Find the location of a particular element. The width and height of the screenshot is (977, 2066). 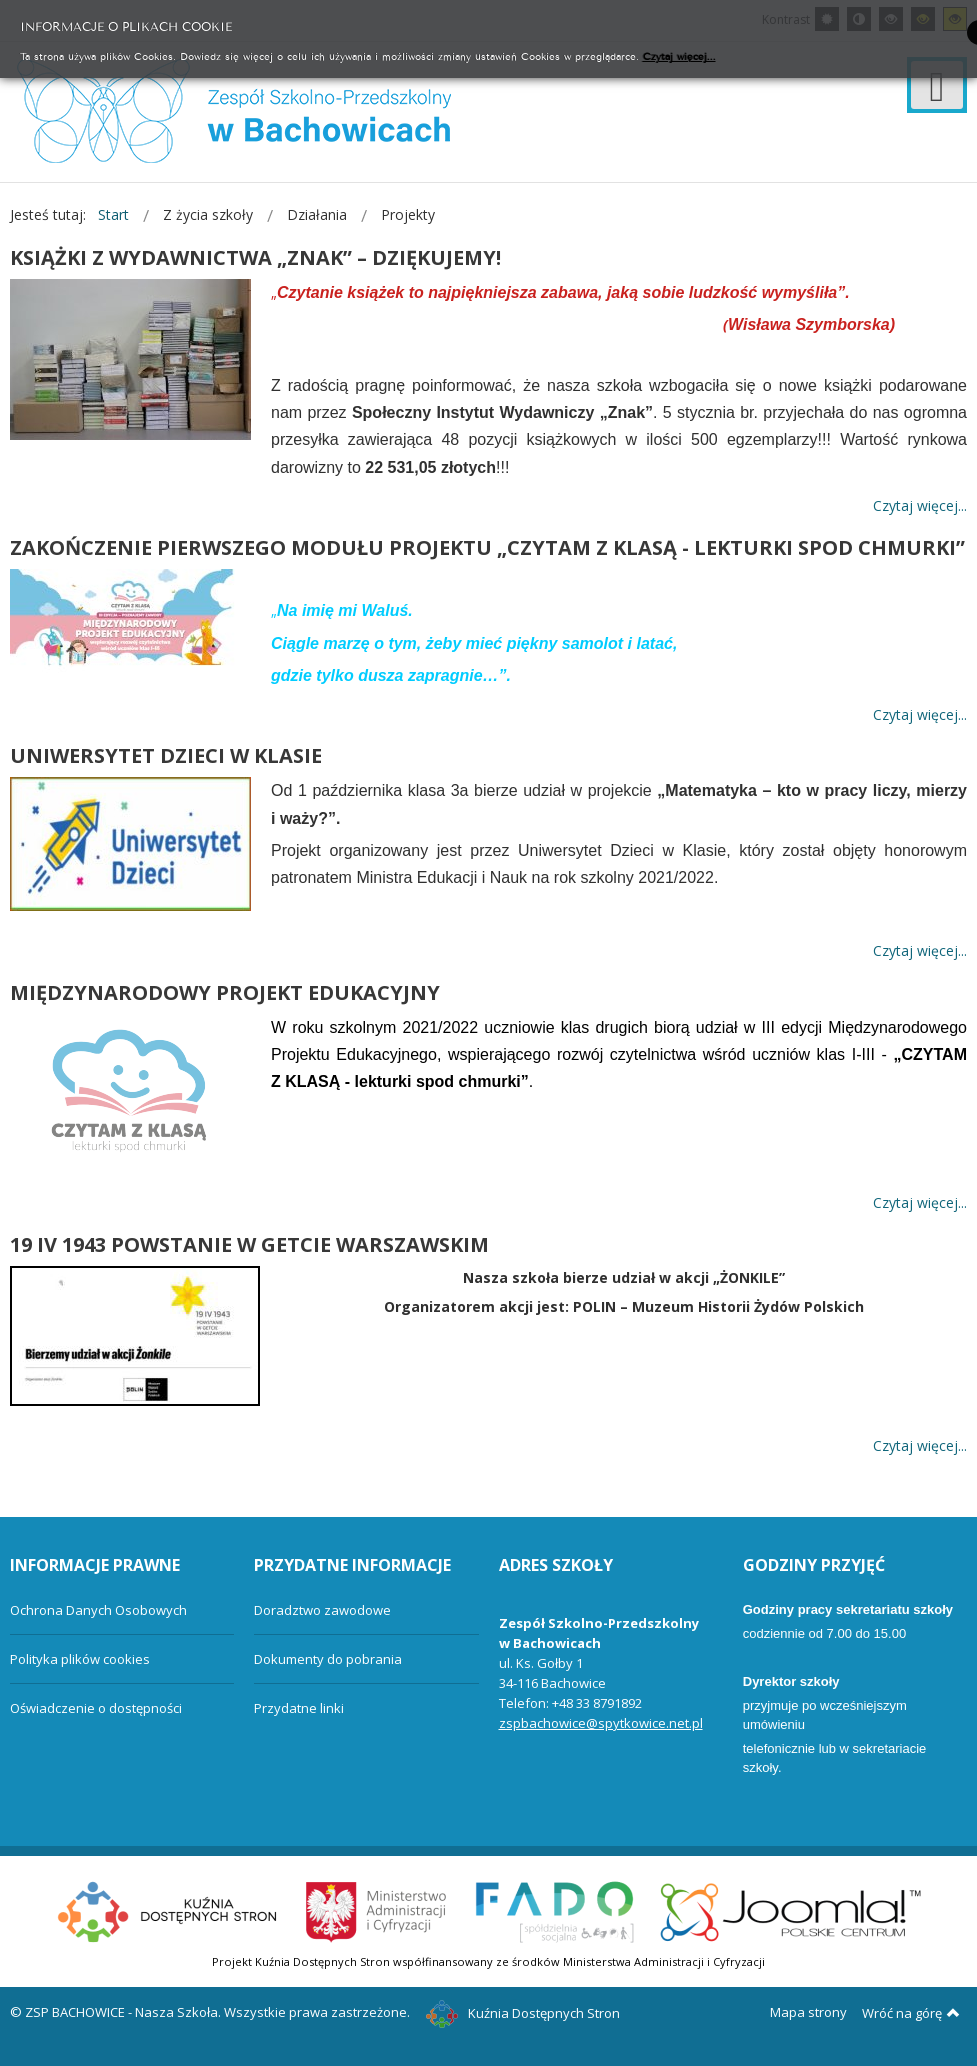

Ochrona Danych Osobowych is located at coordinates (98, 1610).